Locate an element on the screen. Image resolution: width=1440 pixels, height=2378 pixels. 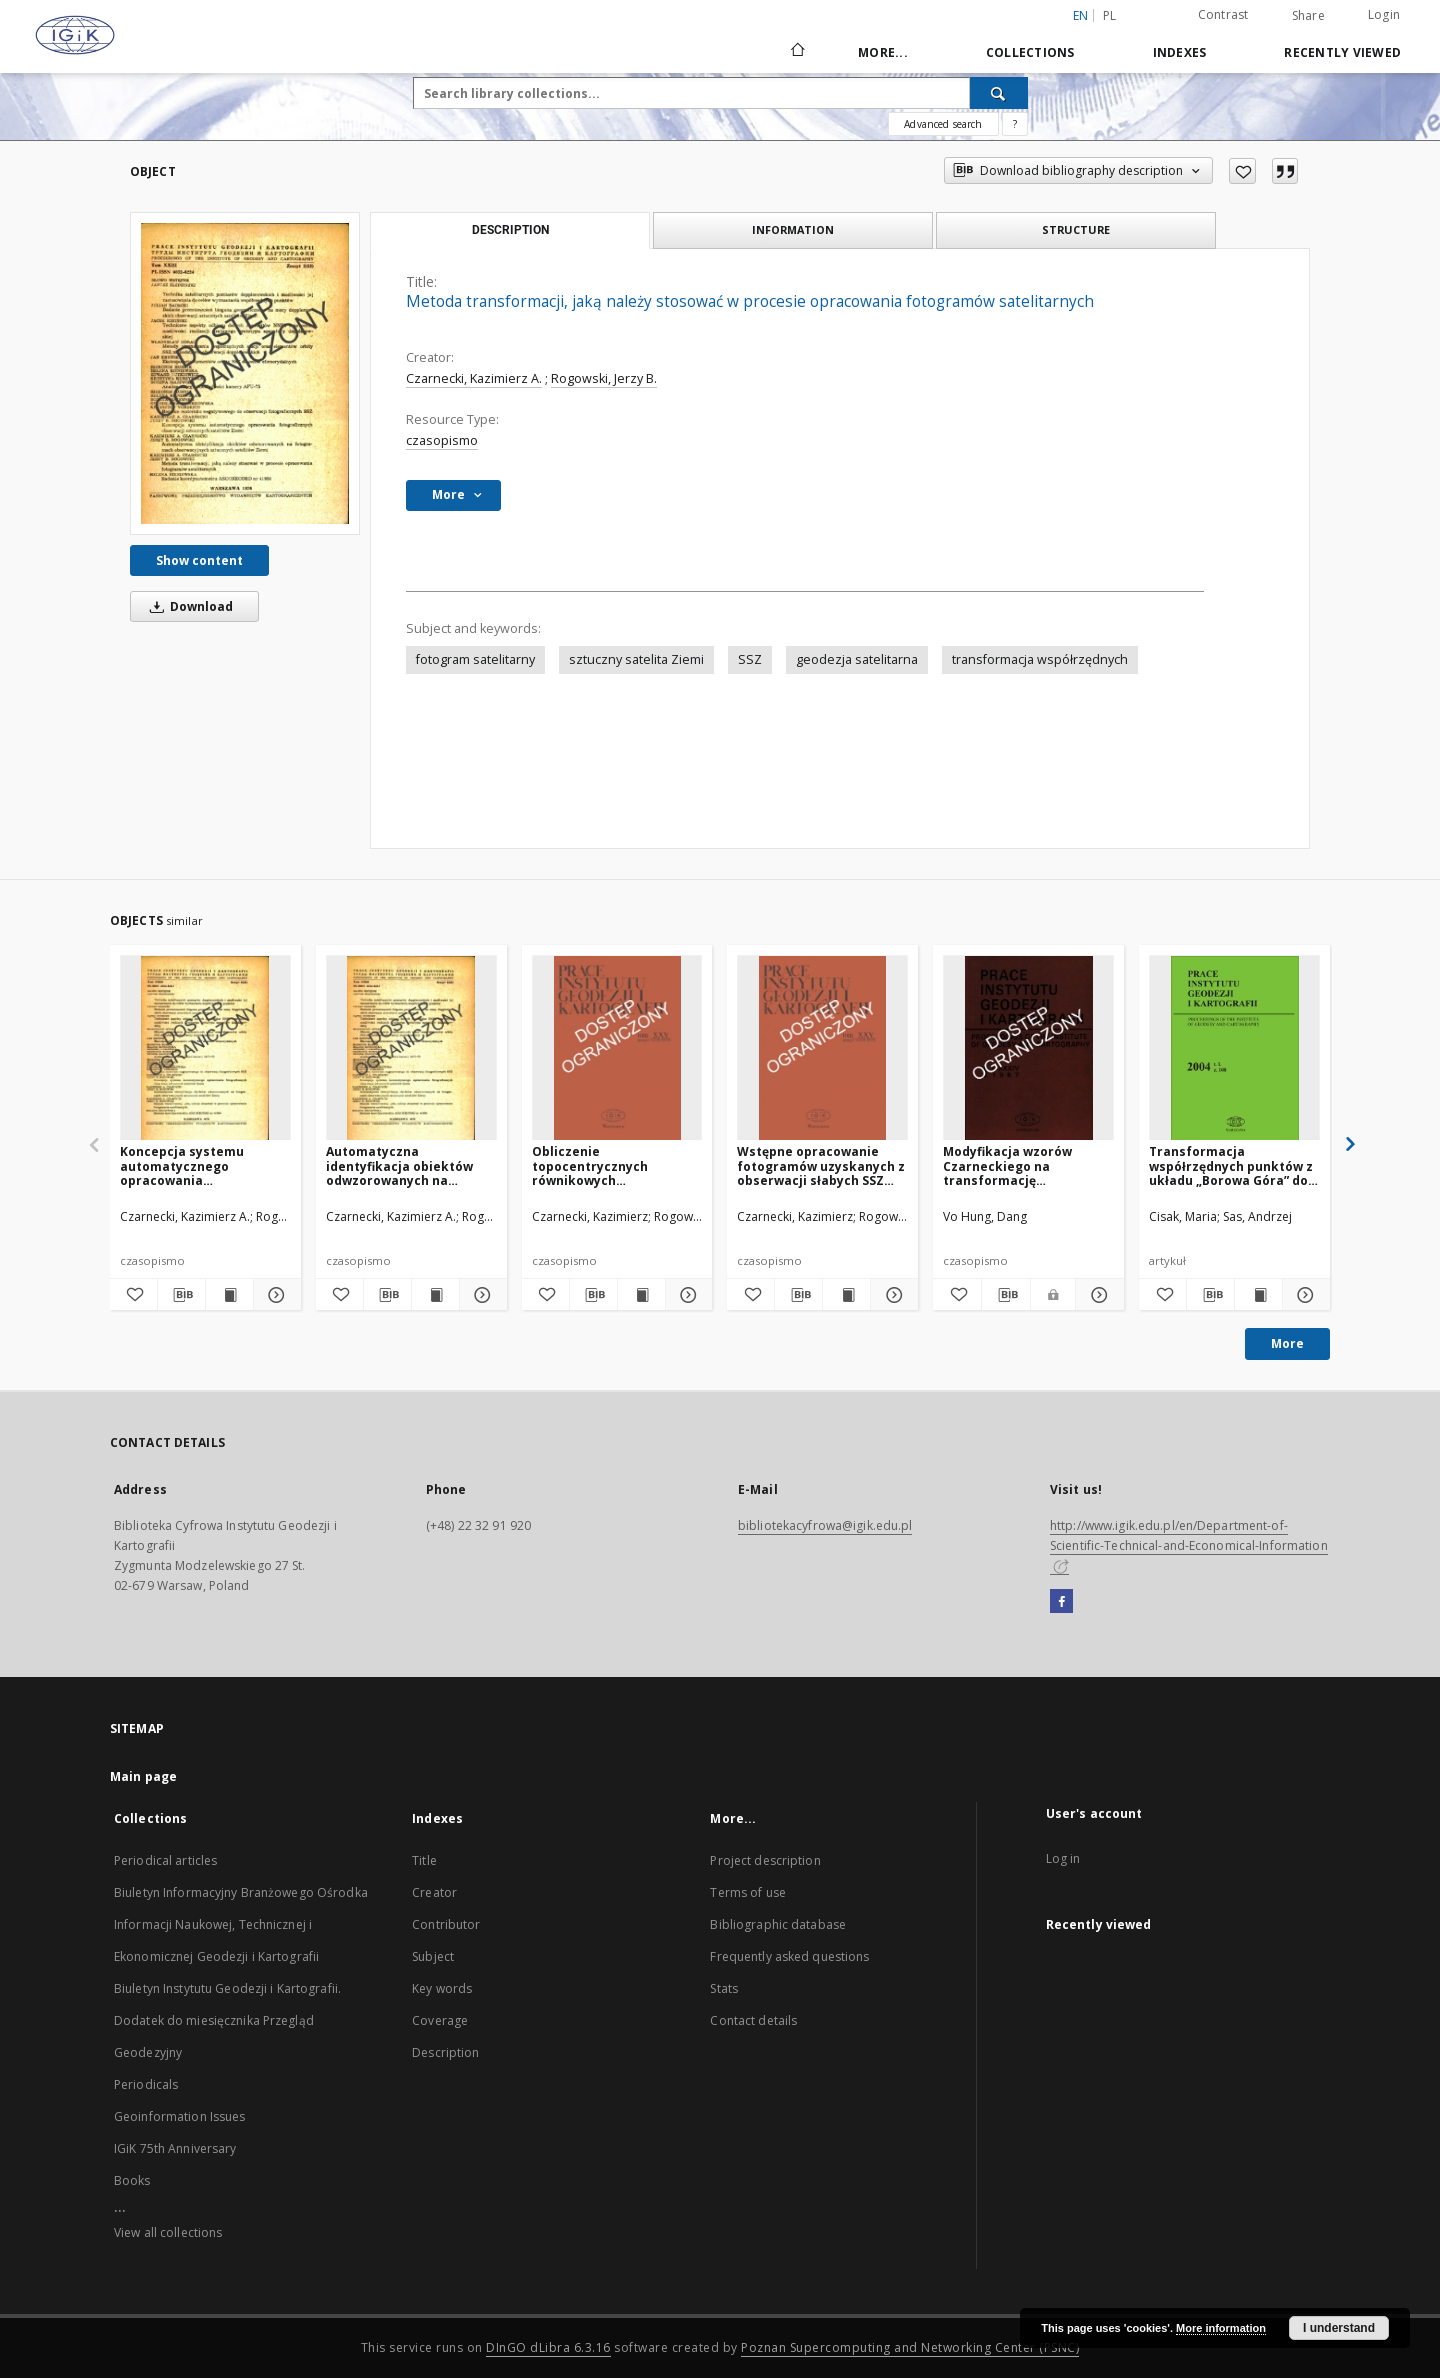
Creator is located at coordinates (434, 1892).